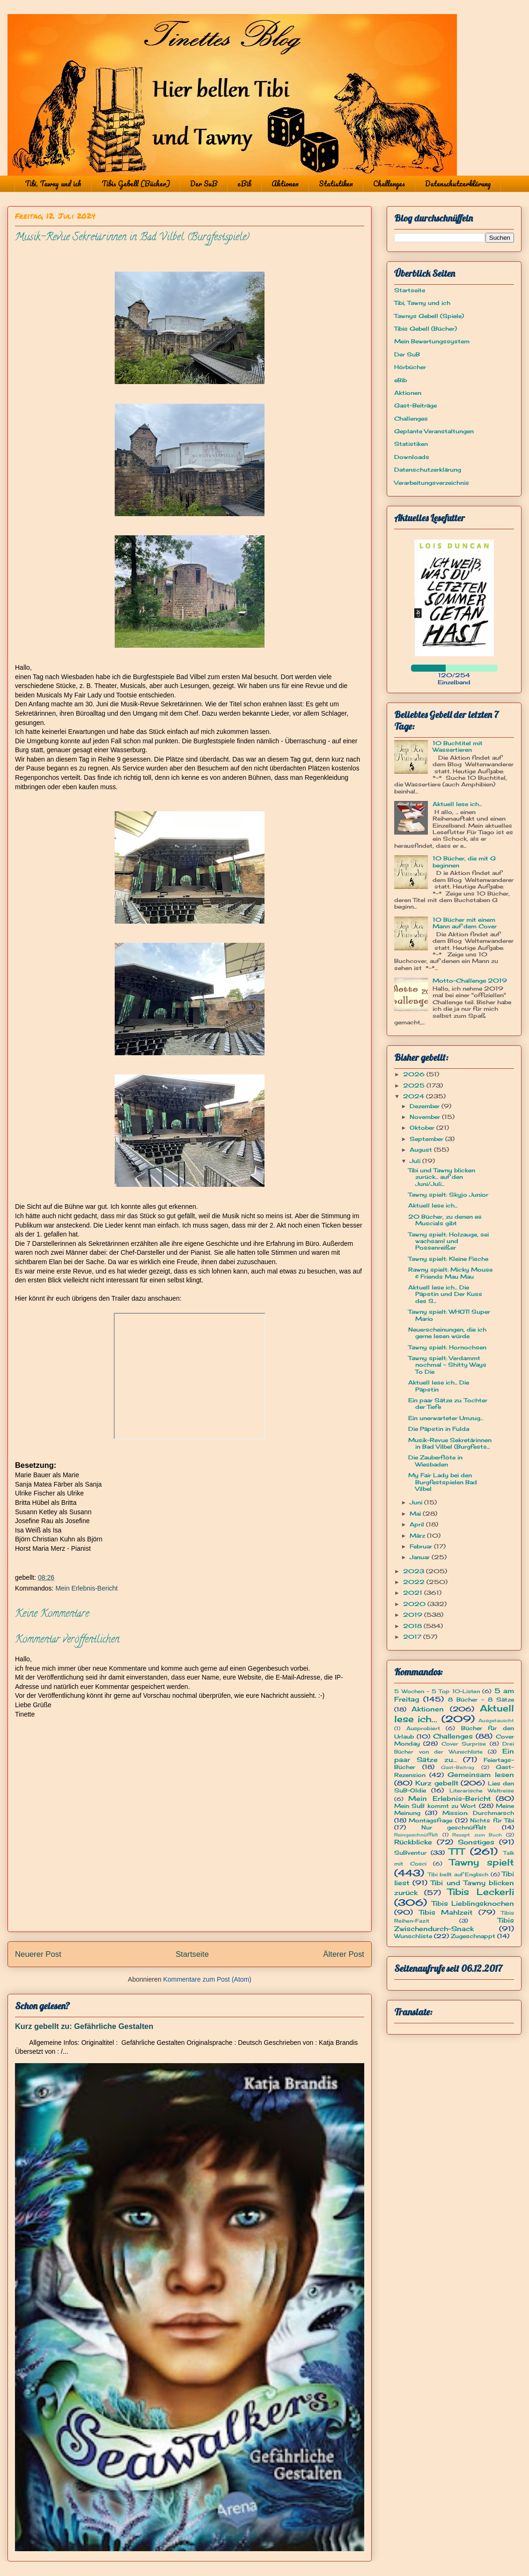  I want to click on Ausgetauscht, so click(496, 1720).